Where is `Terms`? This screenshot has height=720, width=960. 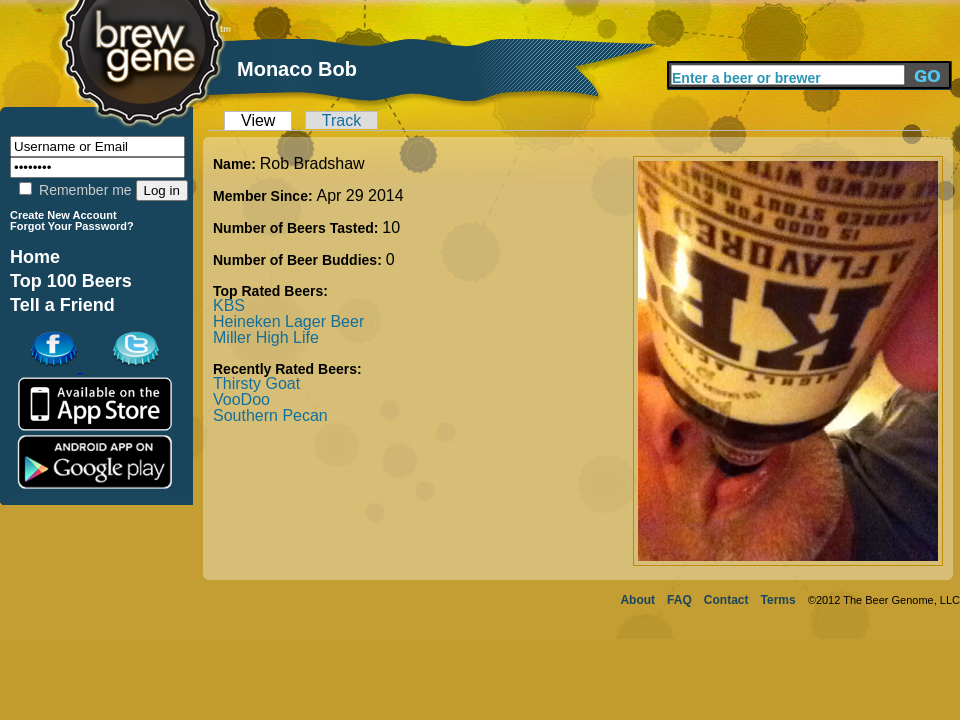
Terms is located at coordinates (778, 600).